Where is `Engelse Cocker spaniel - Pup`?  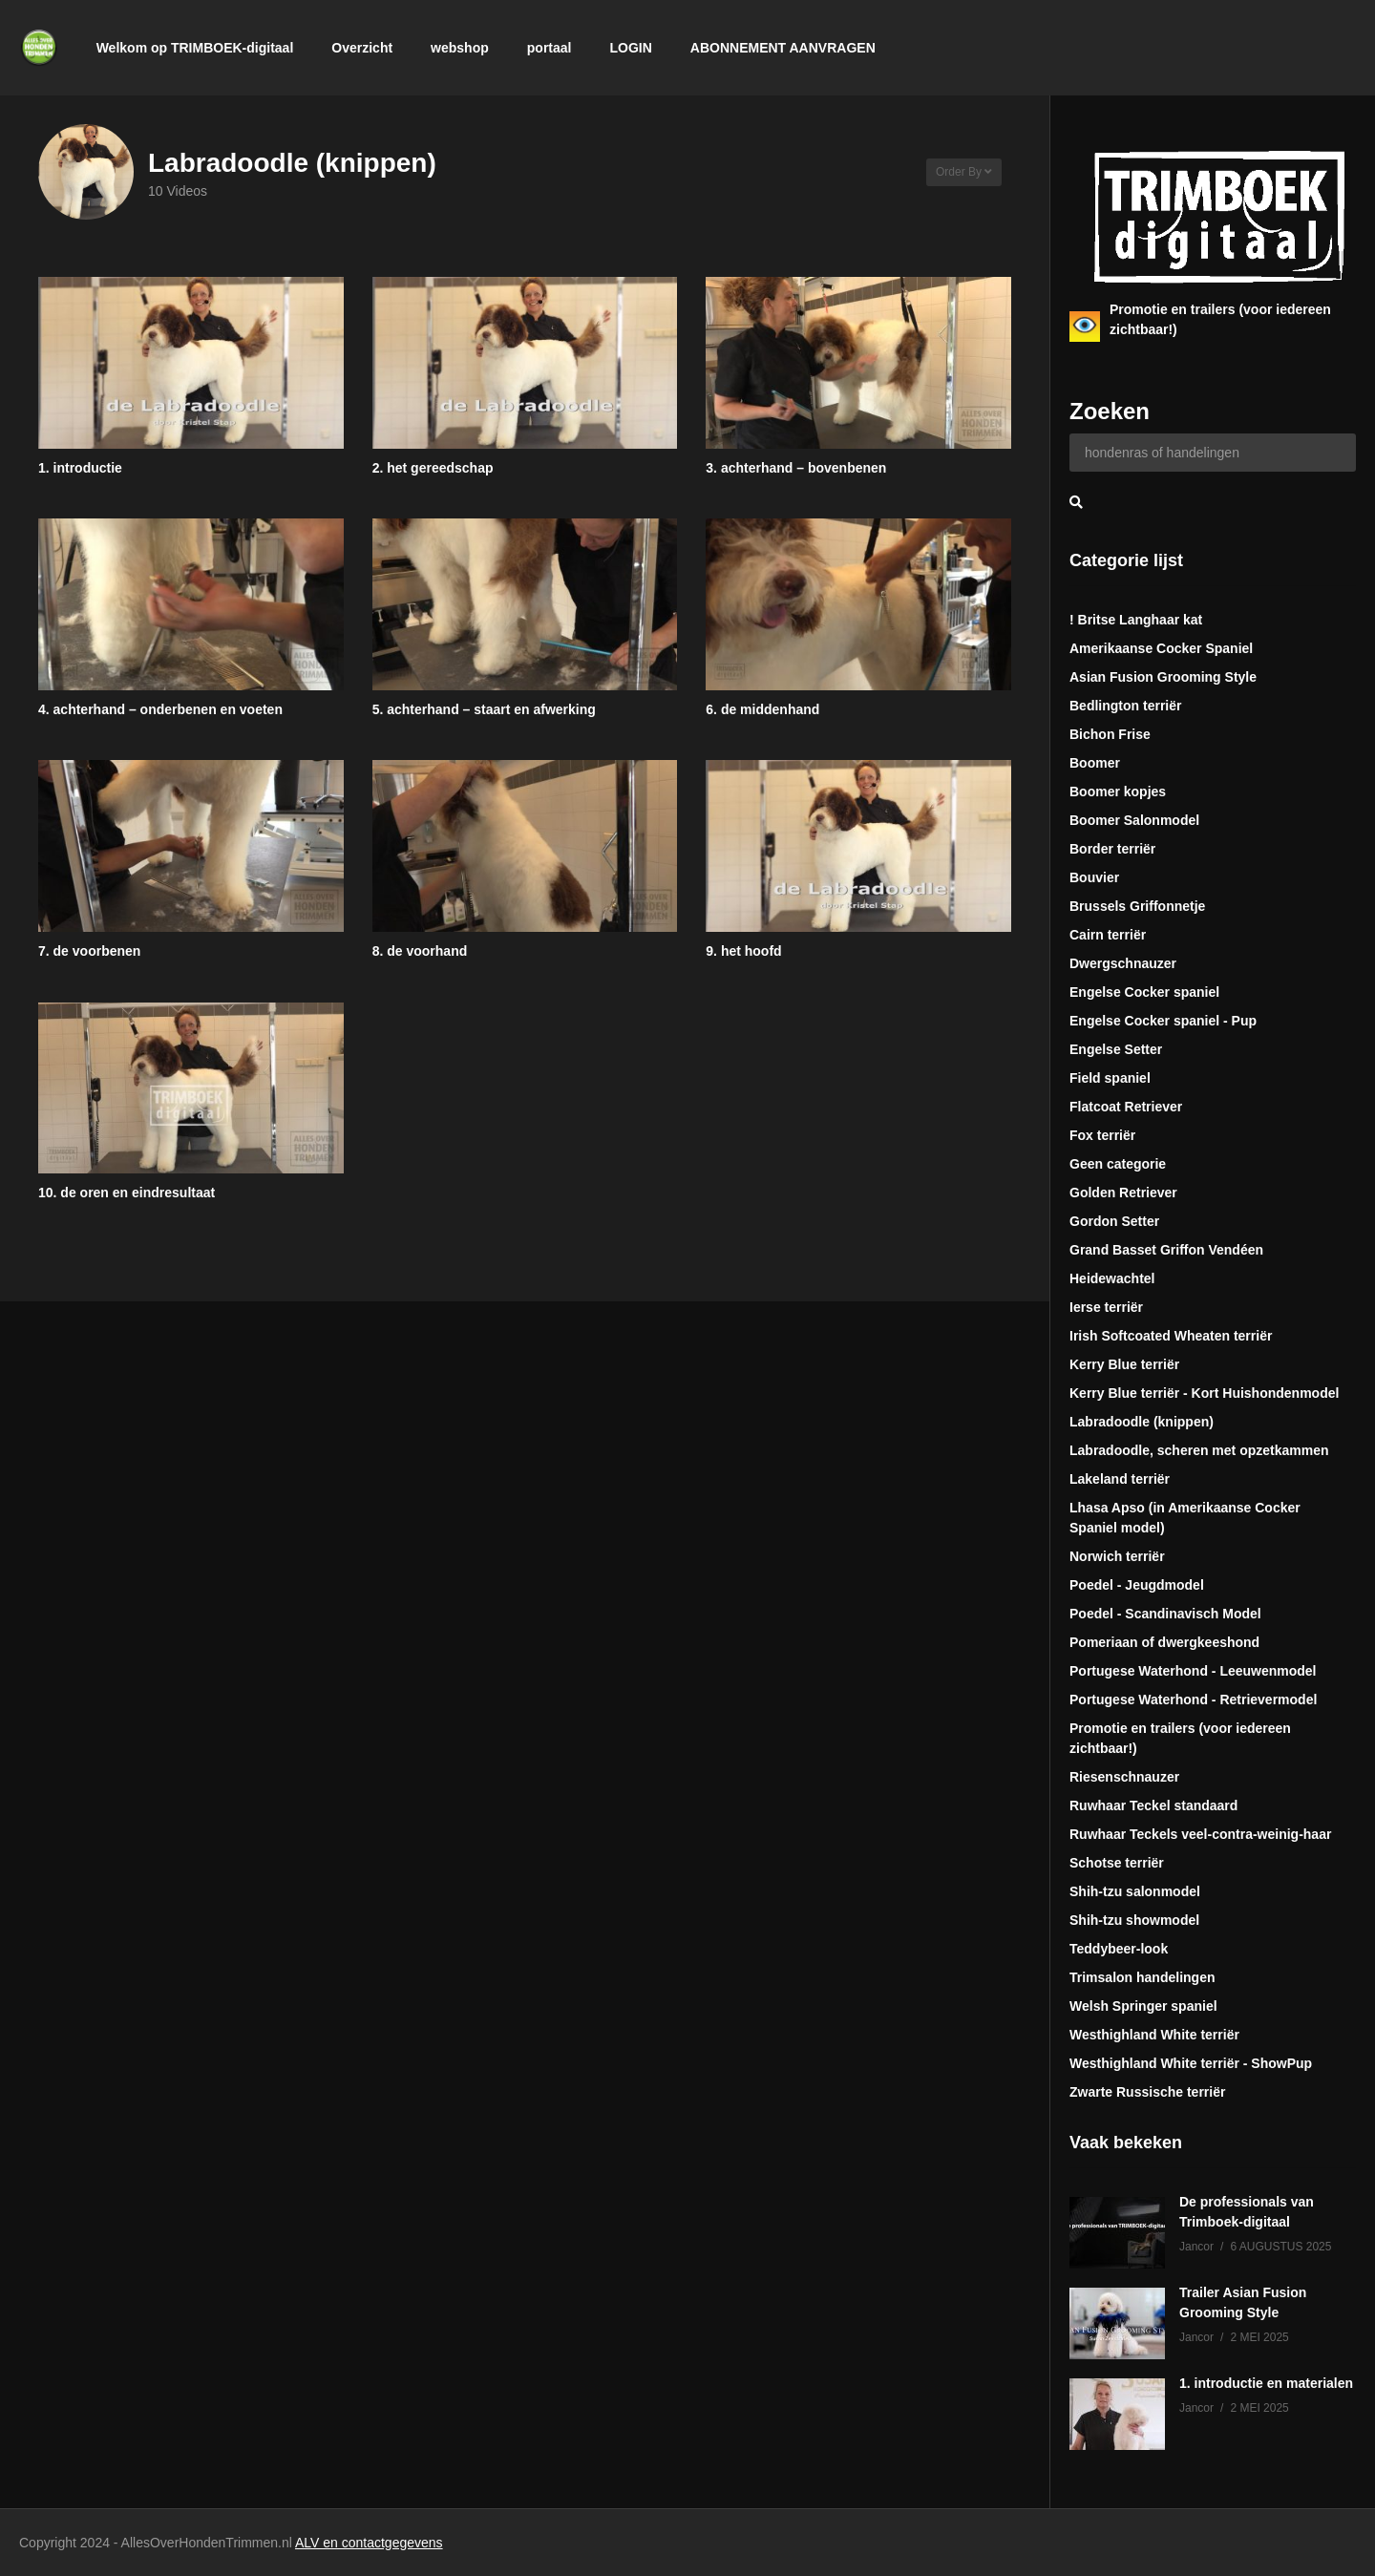
Engelse Cocker spaniel - Pup is located at coordinates (1163, 1020).